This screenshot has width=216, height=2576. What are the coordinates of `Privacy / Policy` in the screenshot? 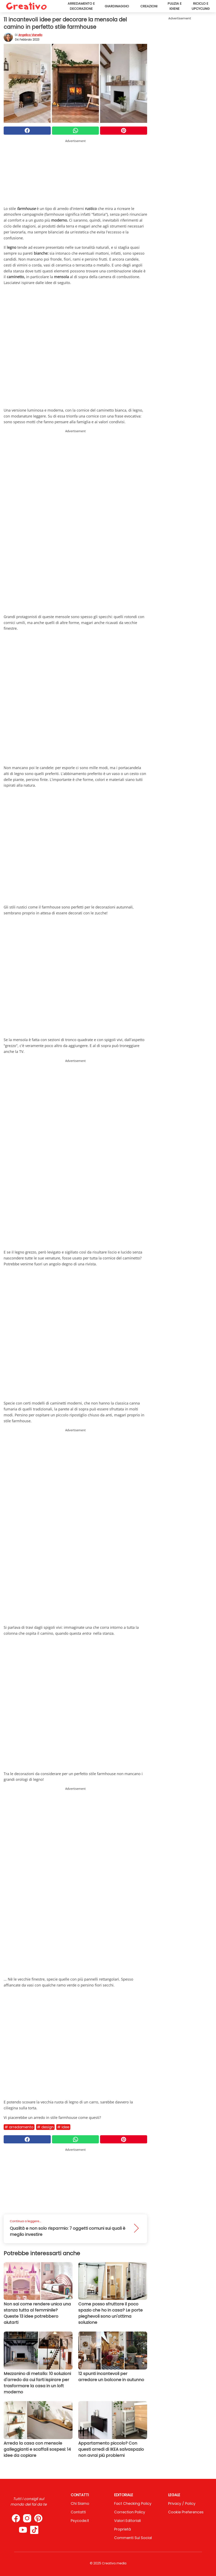 It's located at (181, 2503).